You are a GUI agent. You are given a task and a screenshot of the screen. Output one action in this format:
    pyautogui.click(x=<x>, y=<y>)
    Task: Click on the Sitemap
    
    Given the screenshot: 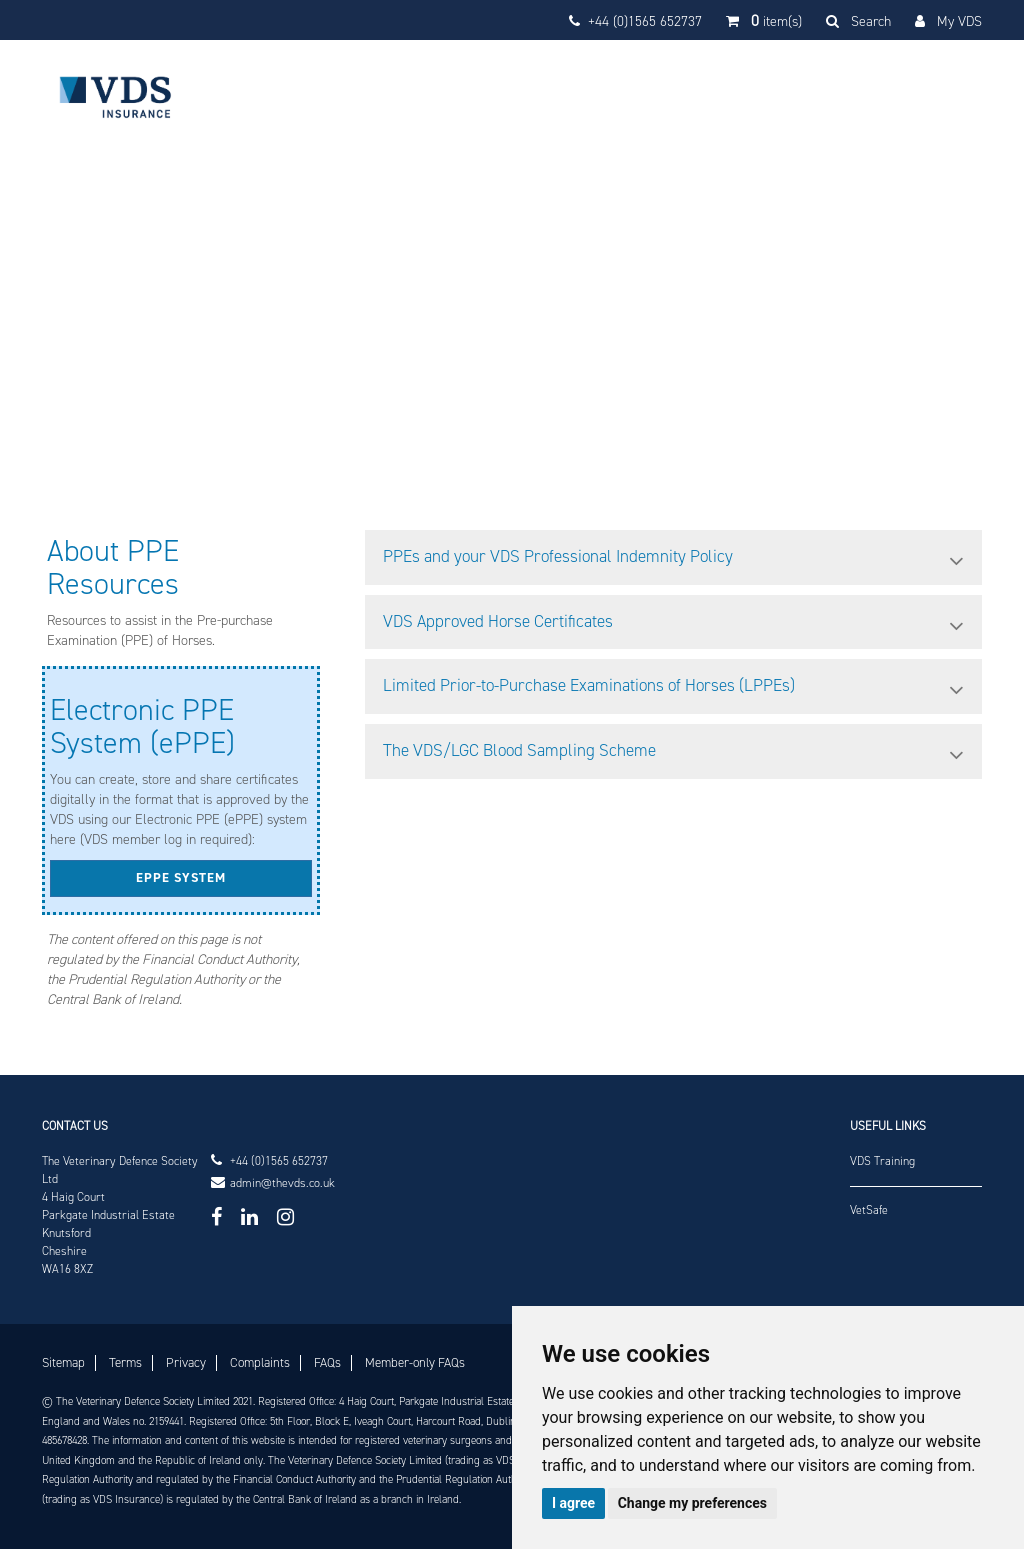 What is the action you would take?
    pyautogui.click(x=63, y=1363)
    